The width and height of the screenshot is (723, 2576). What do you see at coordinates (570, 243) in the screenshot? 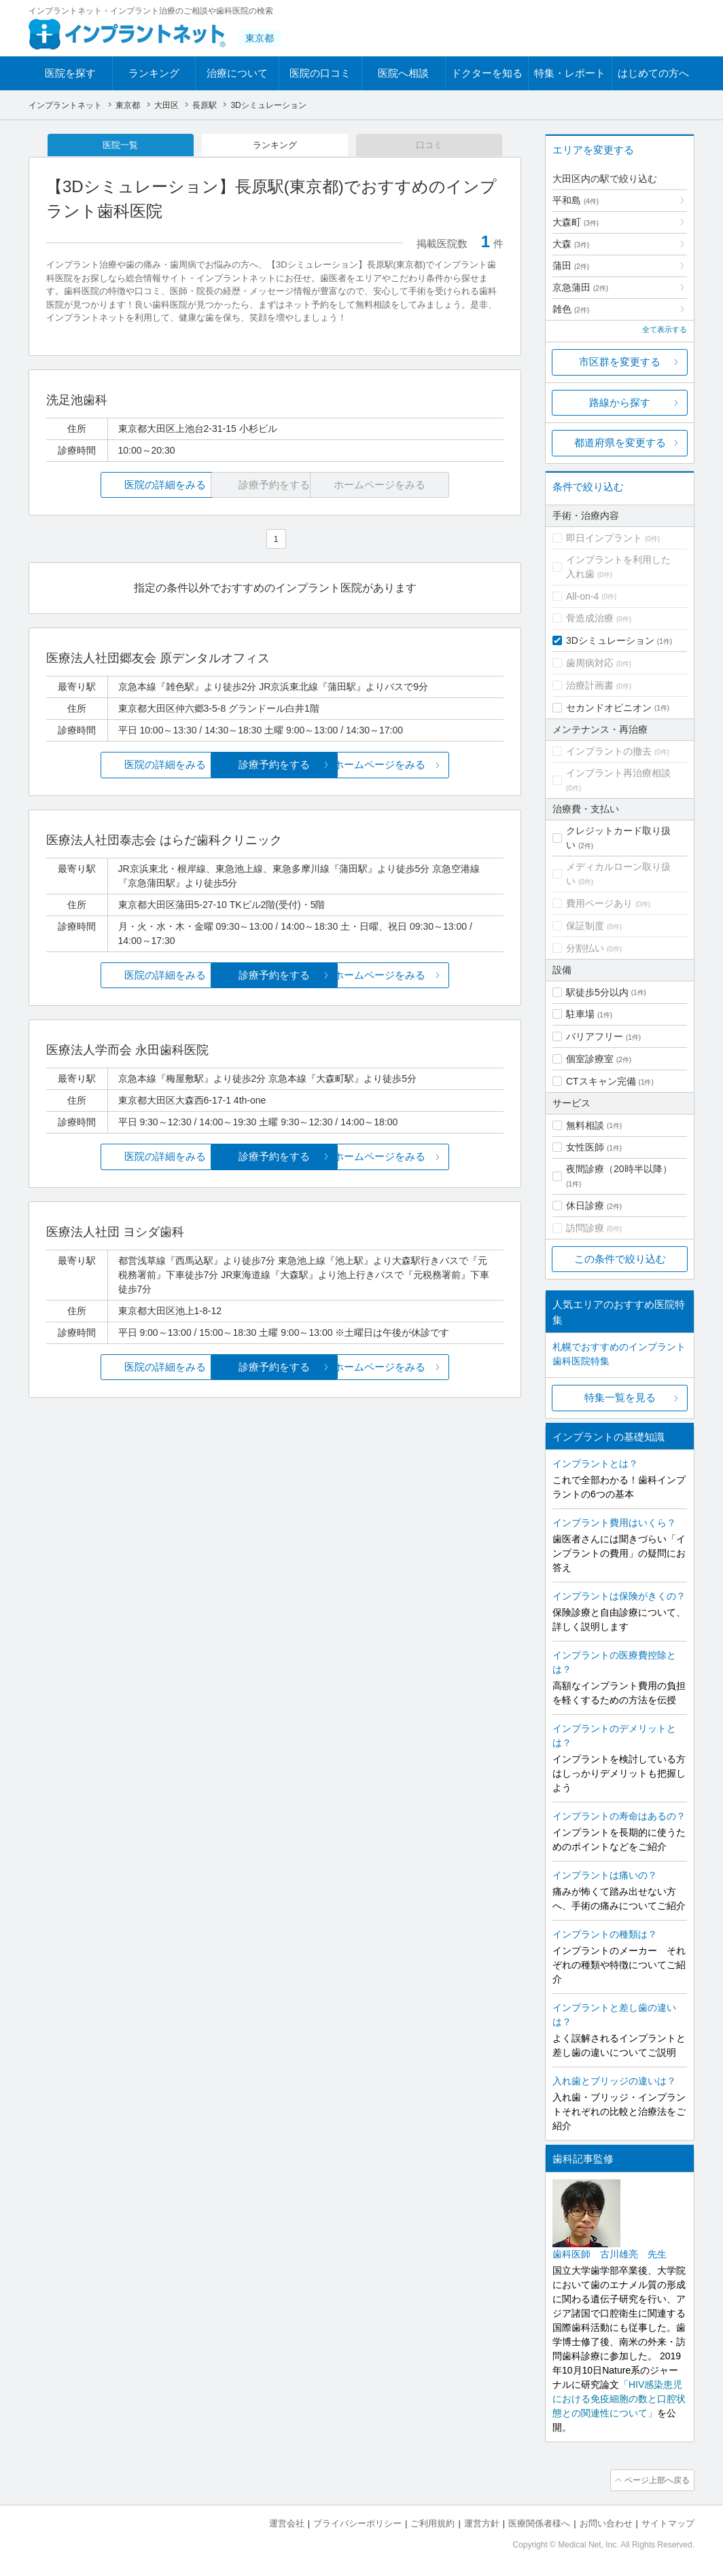
I see `大森` at bounding box center [570, 243].